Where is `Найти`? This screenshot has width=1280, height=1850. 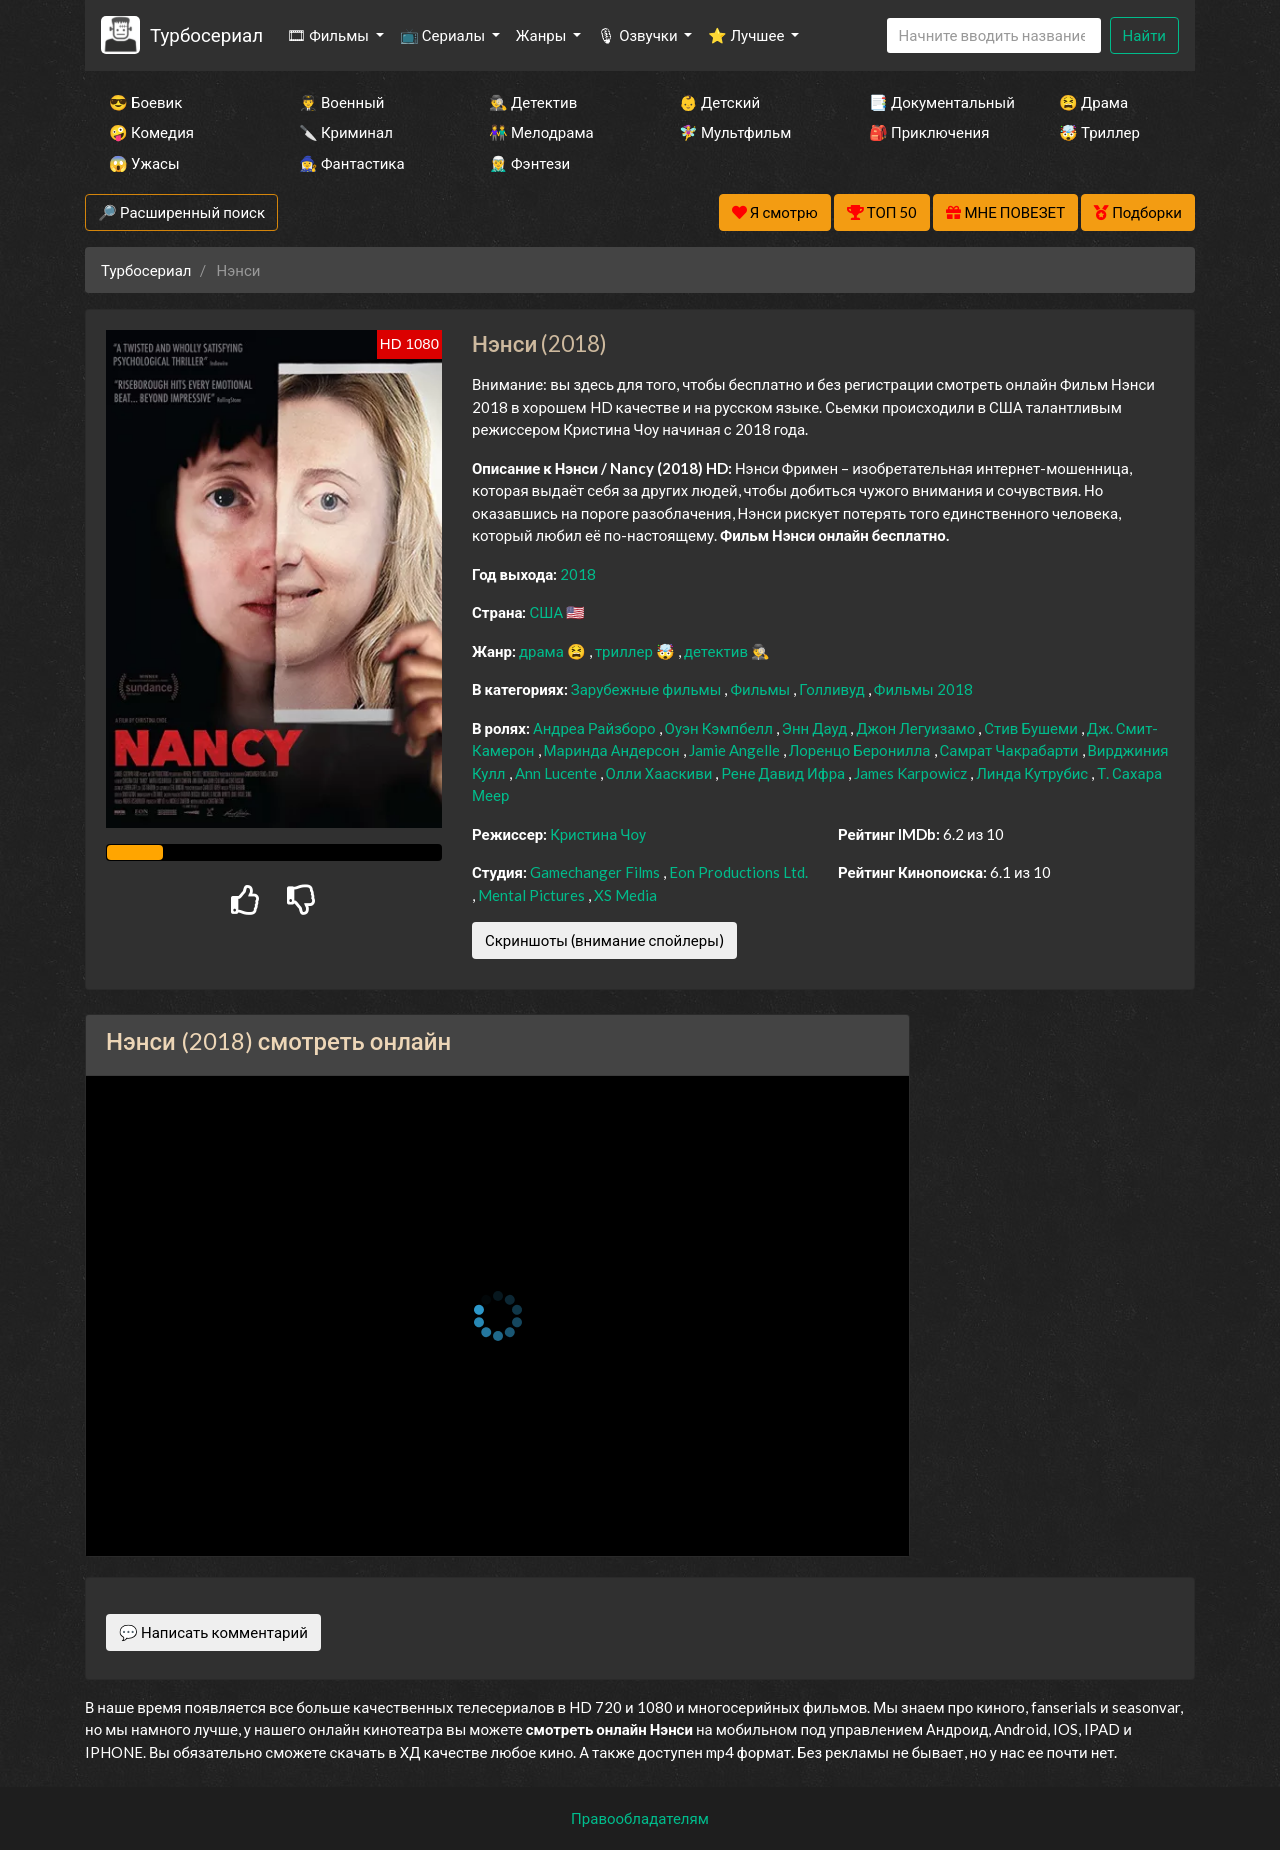 Найти is located at coordinates (1144, 35).